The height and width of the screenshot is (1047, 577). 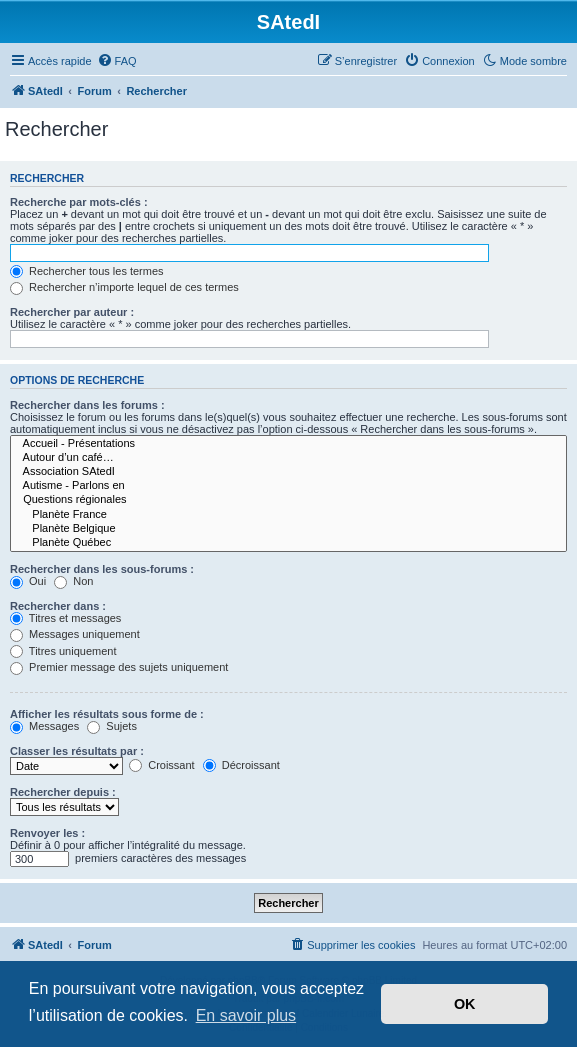 What do you see at coordinates (288, 472) in the screenshot?
I see `Association SAtedI` at bounding box center [288, 472].